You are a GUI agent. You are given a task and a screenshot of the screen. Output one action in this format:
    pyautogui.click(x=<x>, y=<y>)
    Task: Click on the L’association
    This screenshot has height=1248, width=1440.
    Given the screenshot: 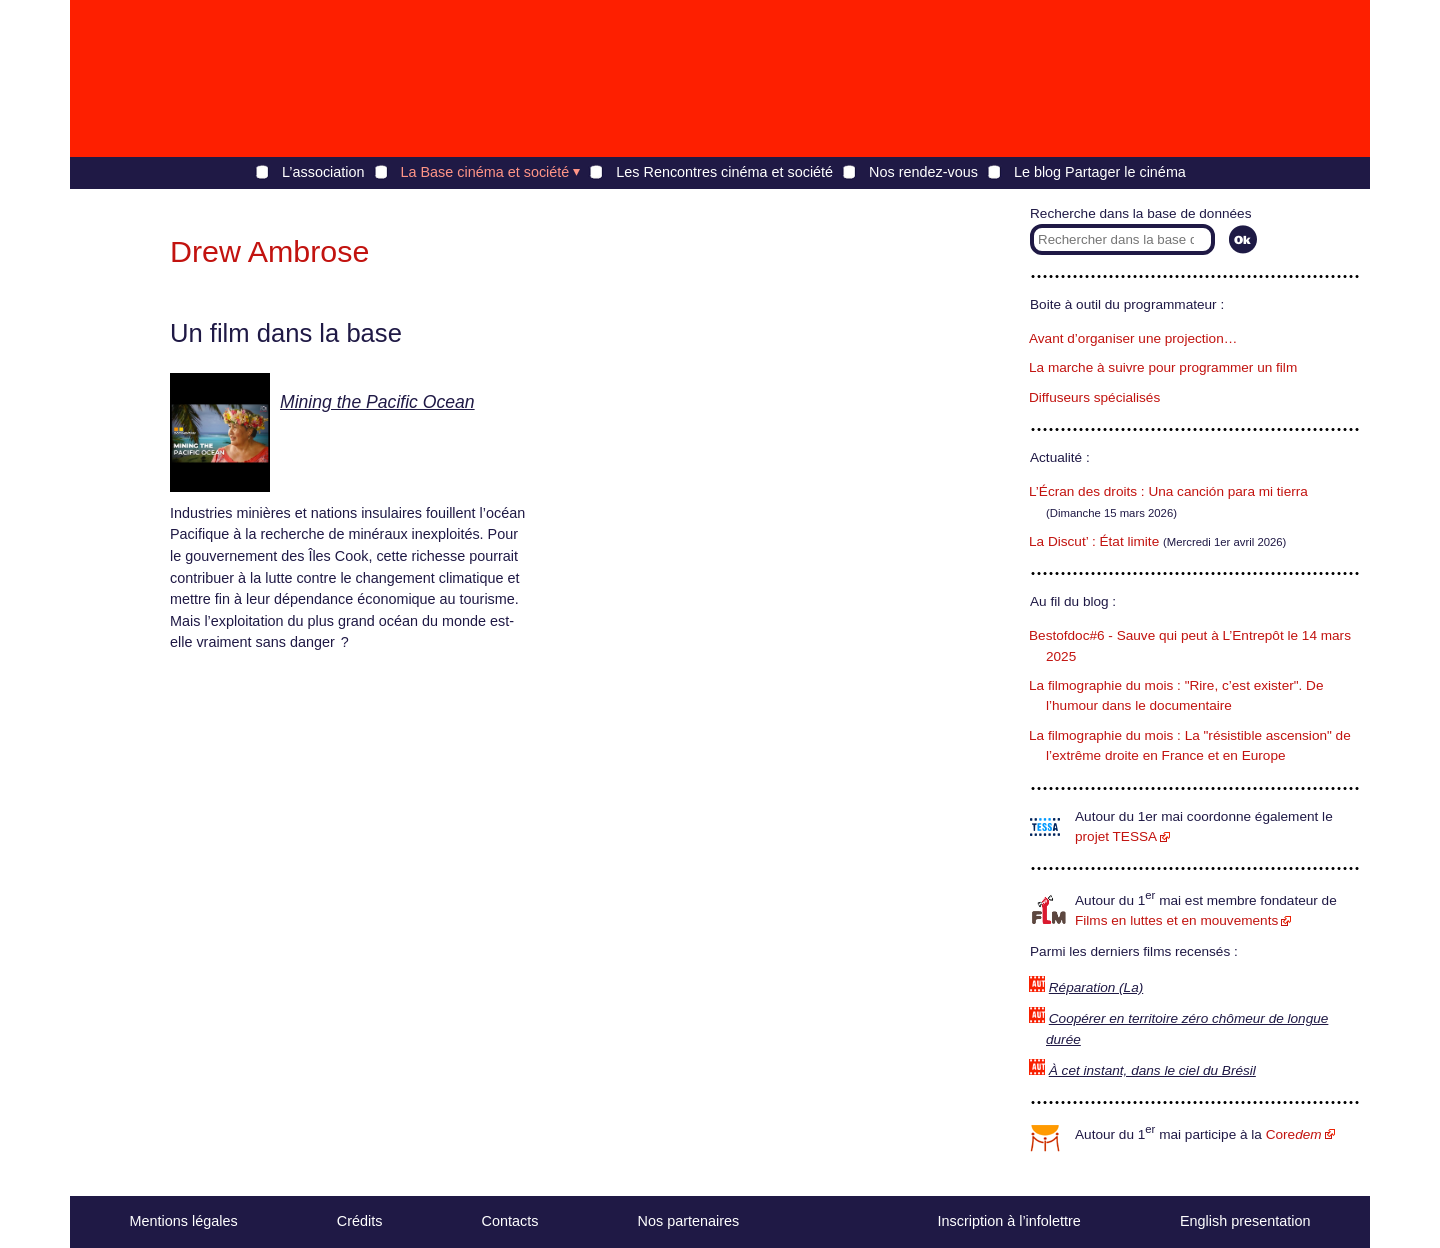 What is the action you would take?
    pyautogui.click(x=323, y=172)
    